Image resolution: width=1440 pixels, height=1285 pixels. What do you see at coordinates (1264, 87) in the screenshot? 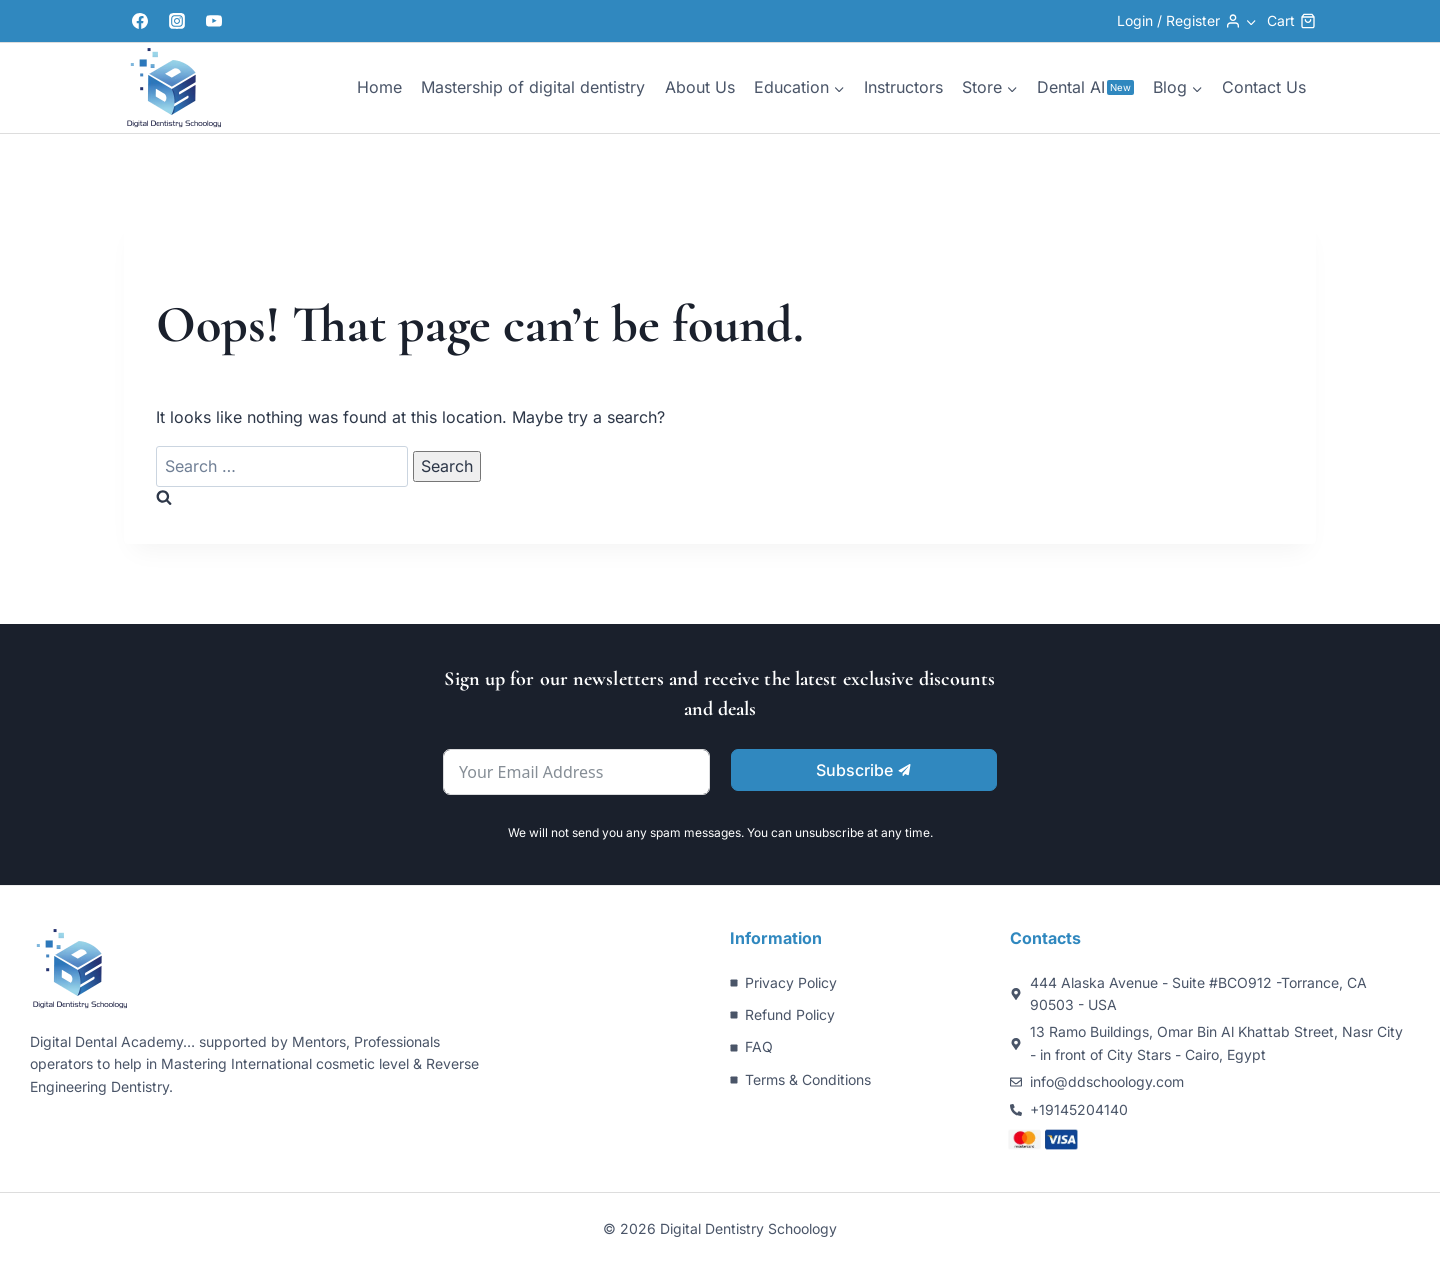
I see `Contact Us` at bounding box center [1264, 87].